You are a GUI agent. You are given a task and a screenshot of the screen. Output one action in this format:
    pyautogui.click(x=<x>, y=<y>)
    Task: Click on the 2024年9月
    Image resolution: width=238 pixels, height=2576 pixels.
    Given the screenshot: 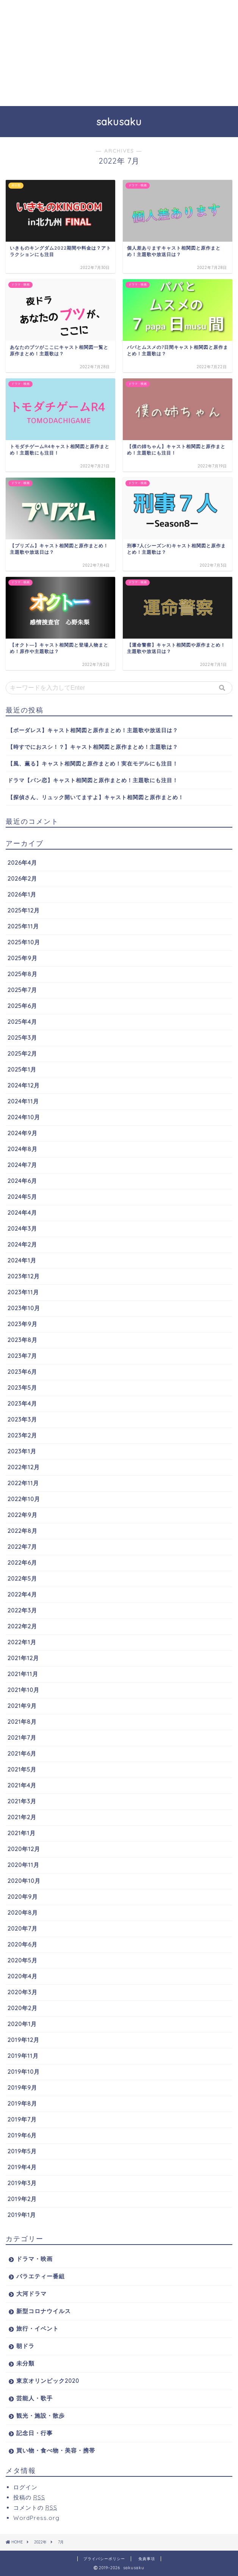 What is the action you would take?
    pyautogui.click(x=23, y=1133)
    